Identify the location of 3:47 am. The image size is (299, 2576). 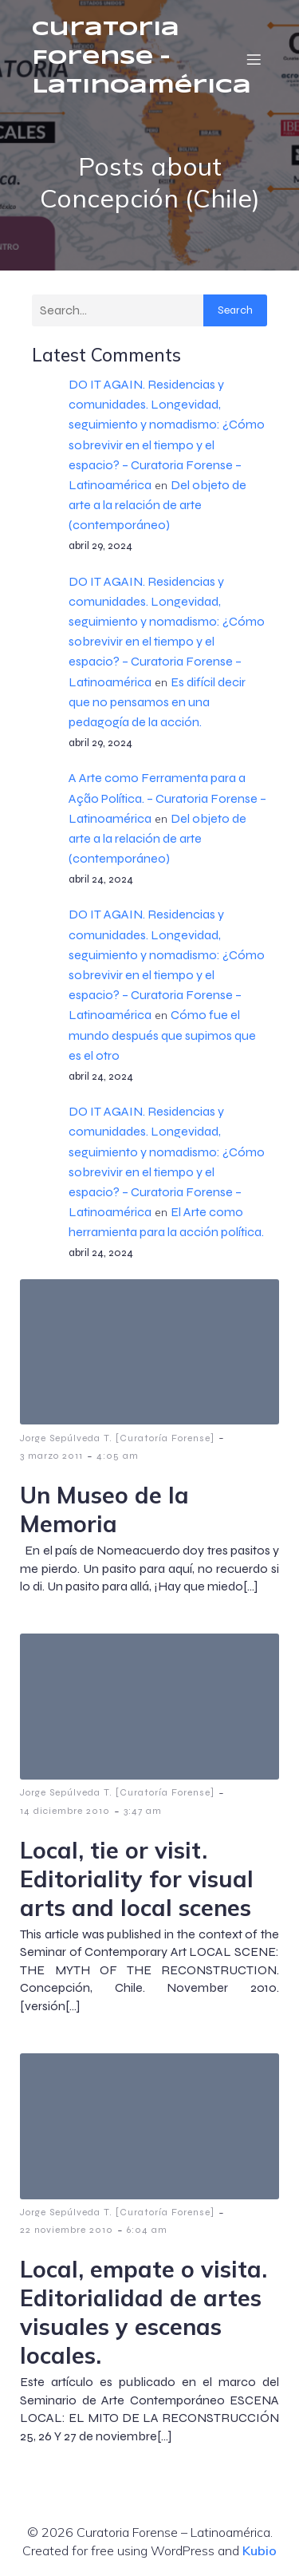
(143, 1810).